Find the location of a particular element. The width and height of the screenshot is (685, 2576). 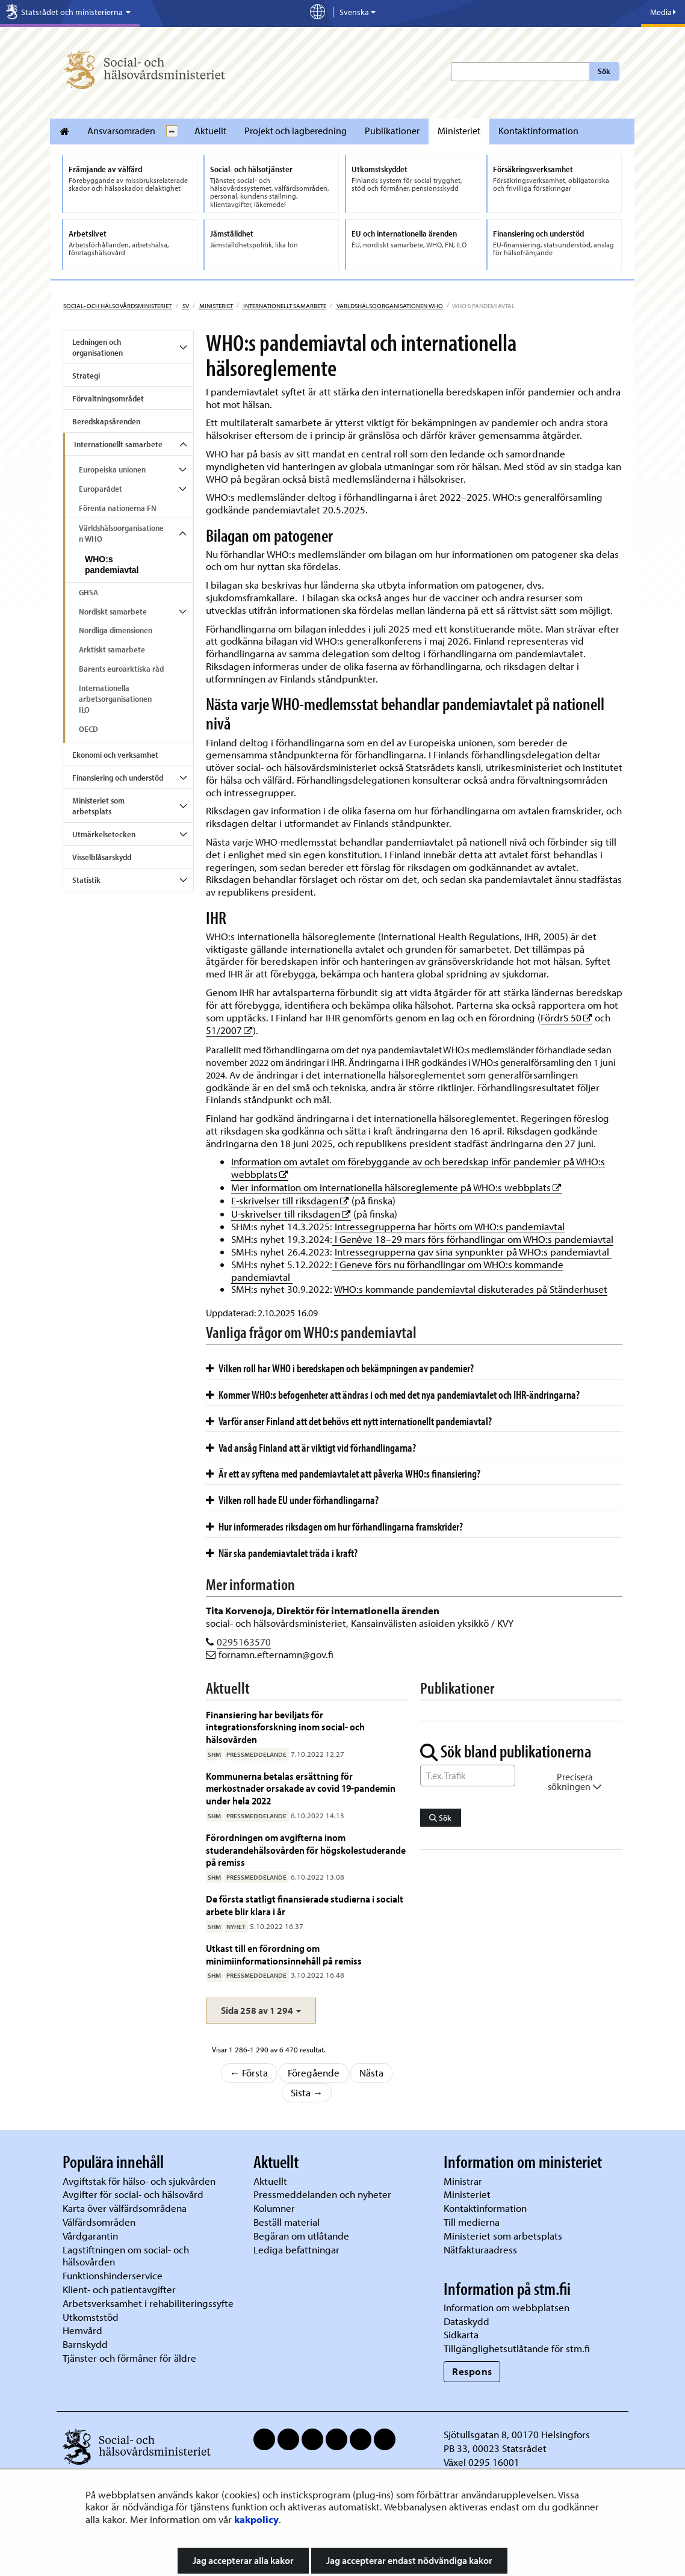

Aktuellt is located at coordinates (210, 131).